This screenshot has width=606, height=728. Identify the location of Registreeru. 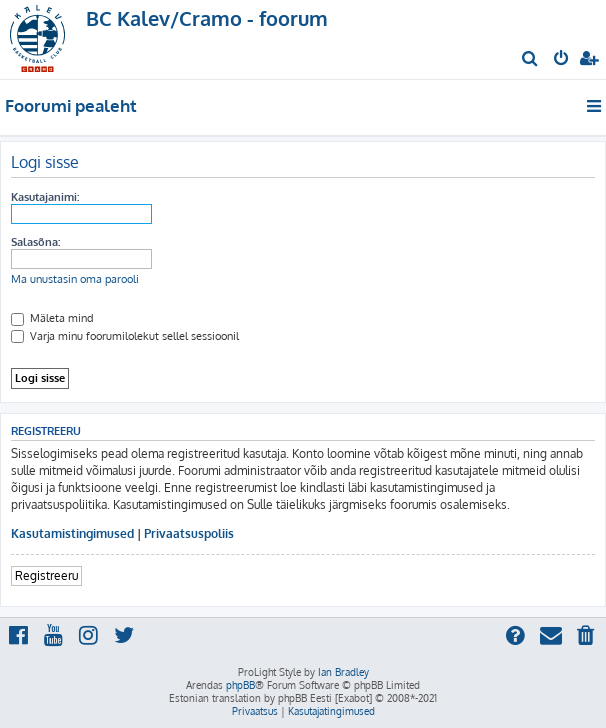
(46, 575).